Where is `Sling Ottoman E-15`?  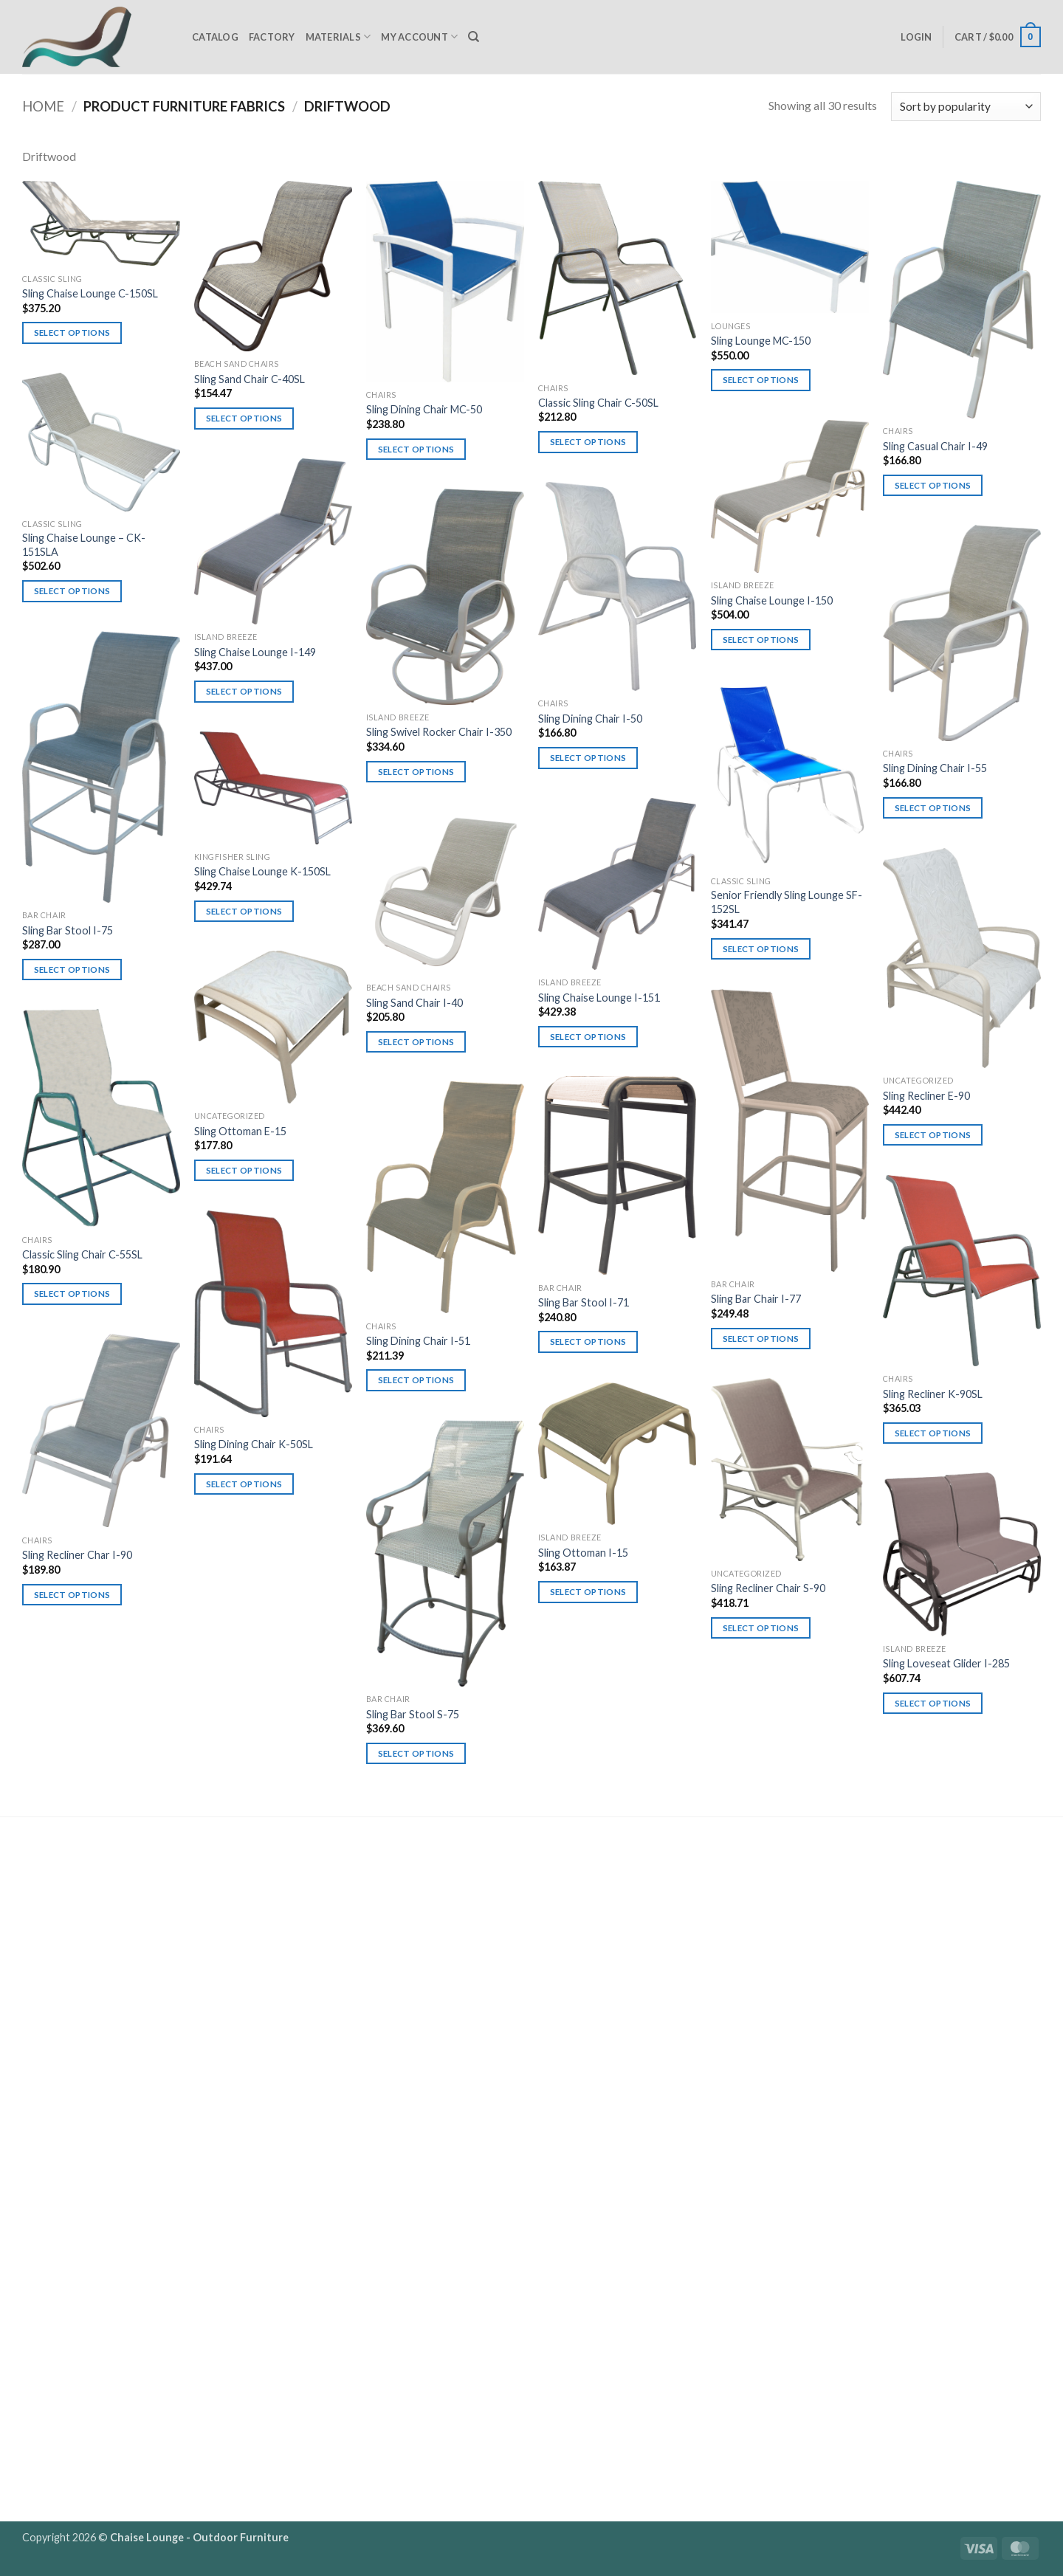 Sling Ottoman E-15 is located at coordinates (240, 1131).